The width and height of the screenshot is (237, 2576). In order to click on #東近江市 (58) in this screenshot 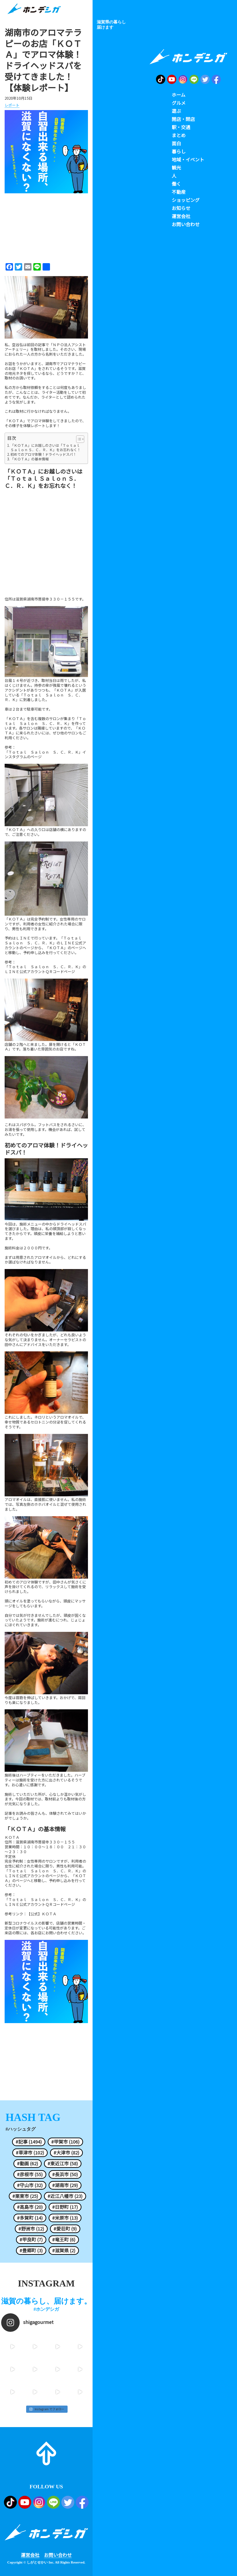, I will do `click(62, 2163)`.